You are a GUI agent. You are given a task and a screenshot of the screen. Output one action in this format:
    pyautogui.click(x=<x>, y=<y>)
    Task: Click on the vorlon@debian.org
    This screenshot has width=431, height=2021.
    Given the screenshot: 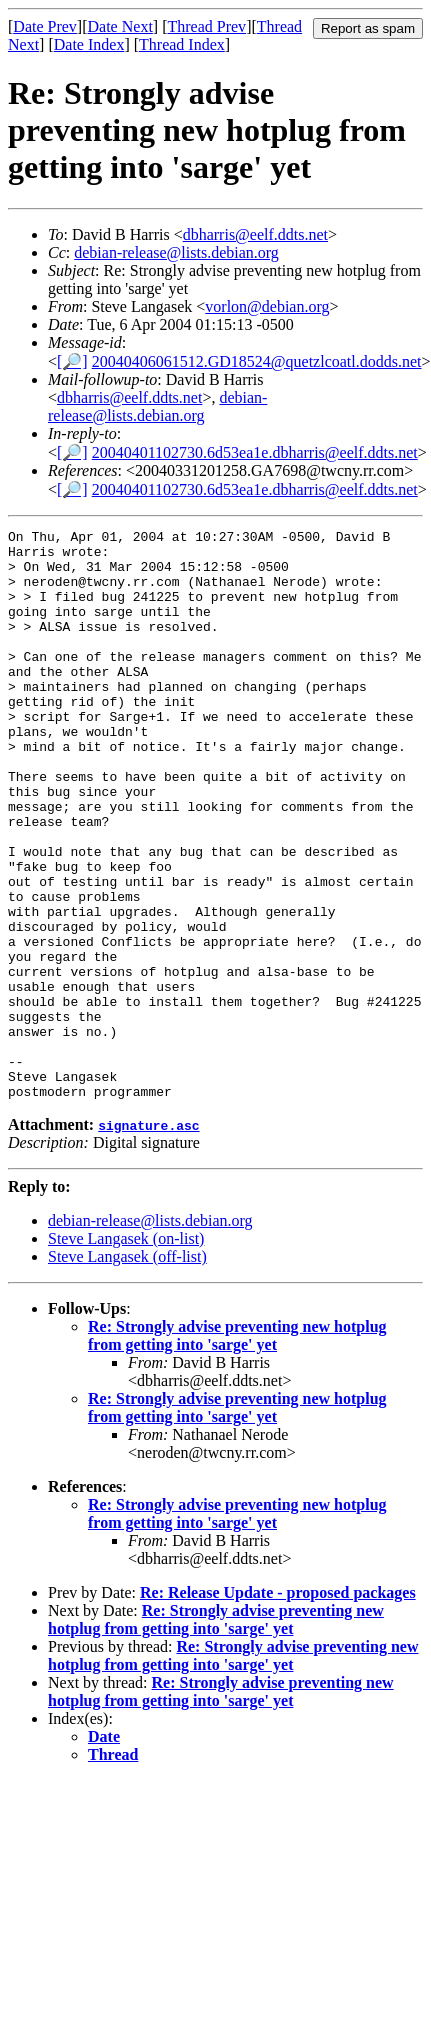 What is the action you would take?
    pyautogui.click(x=267, y=306)
    